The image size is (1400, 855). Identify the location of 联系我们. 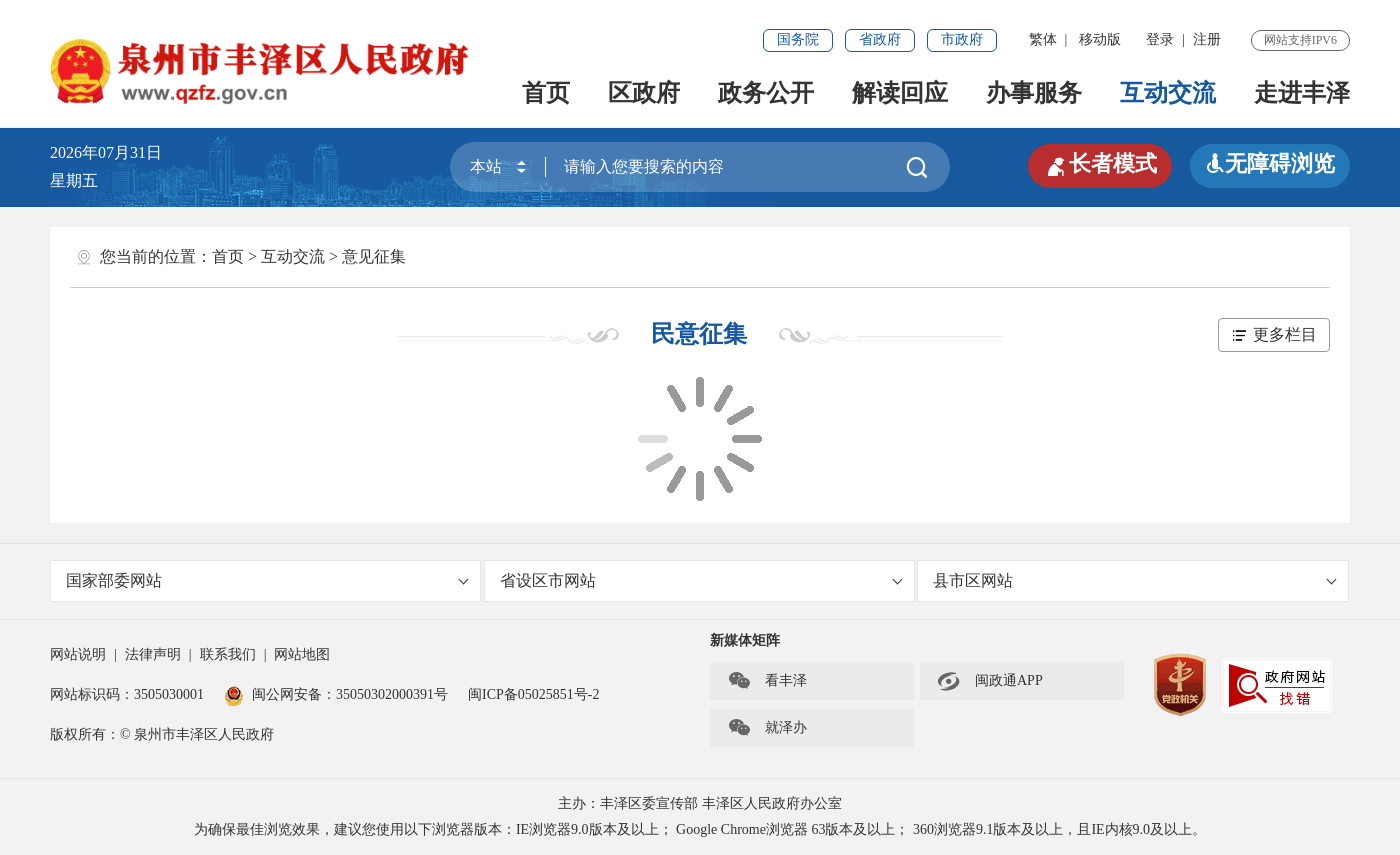
(228, 654).